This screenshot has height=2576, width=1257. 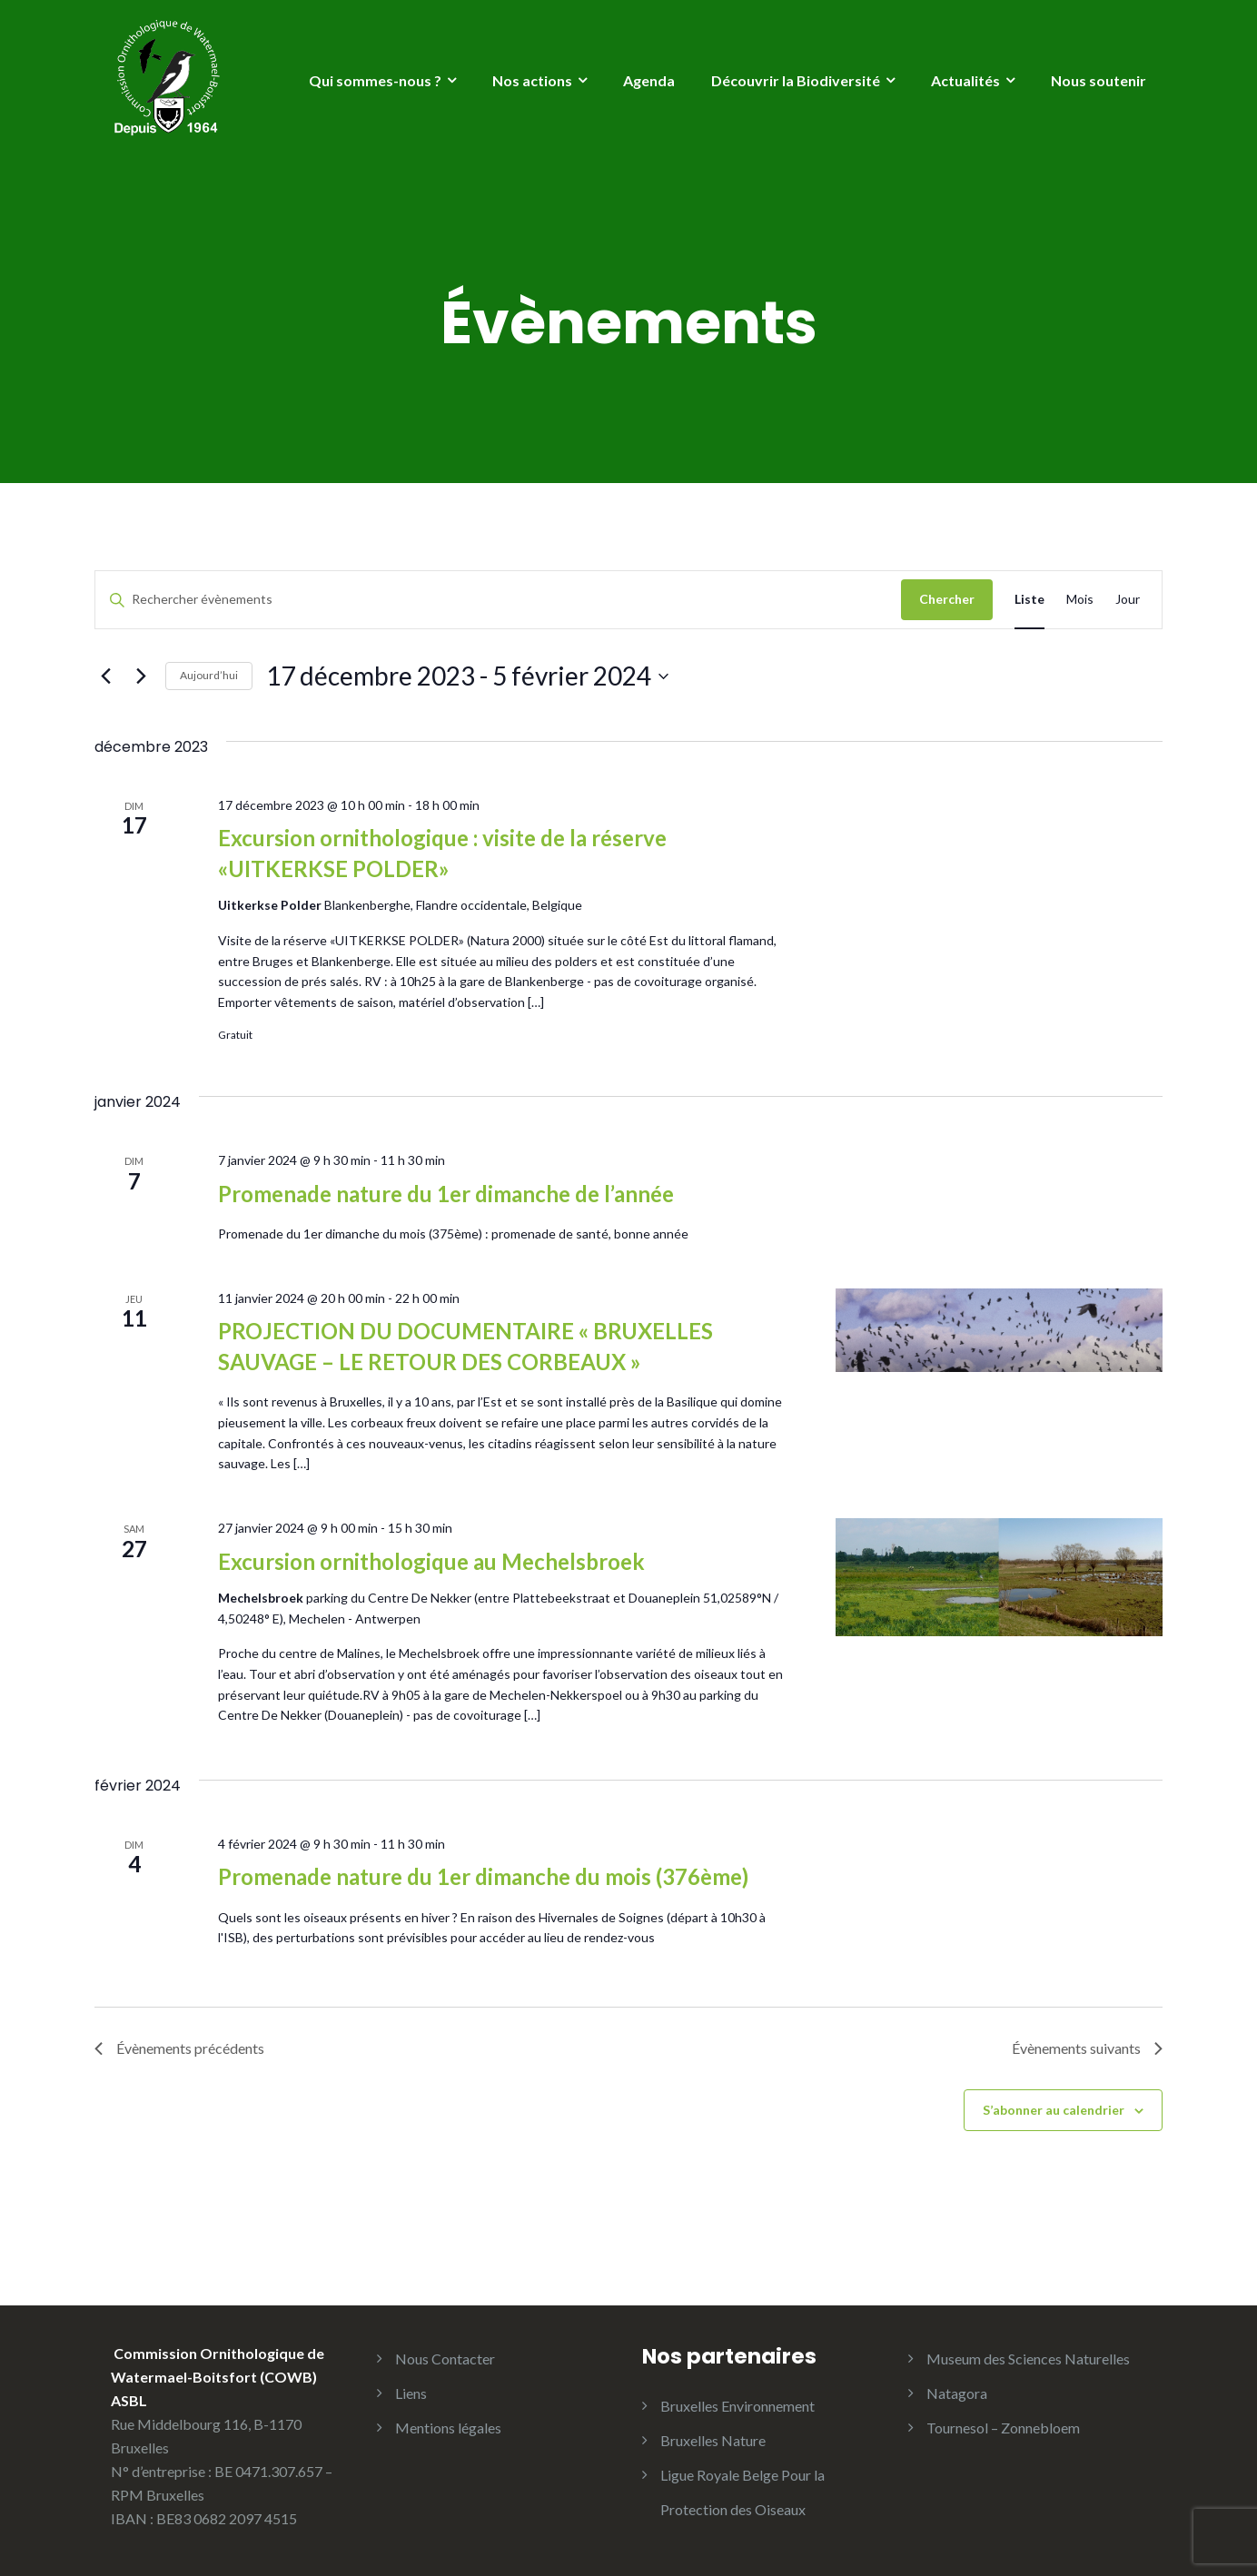 What do you see at coordinates (1127, 599) in the screenshot?
I see `[Display Évènements in Jour View]` at bounding box center [1127, 599].